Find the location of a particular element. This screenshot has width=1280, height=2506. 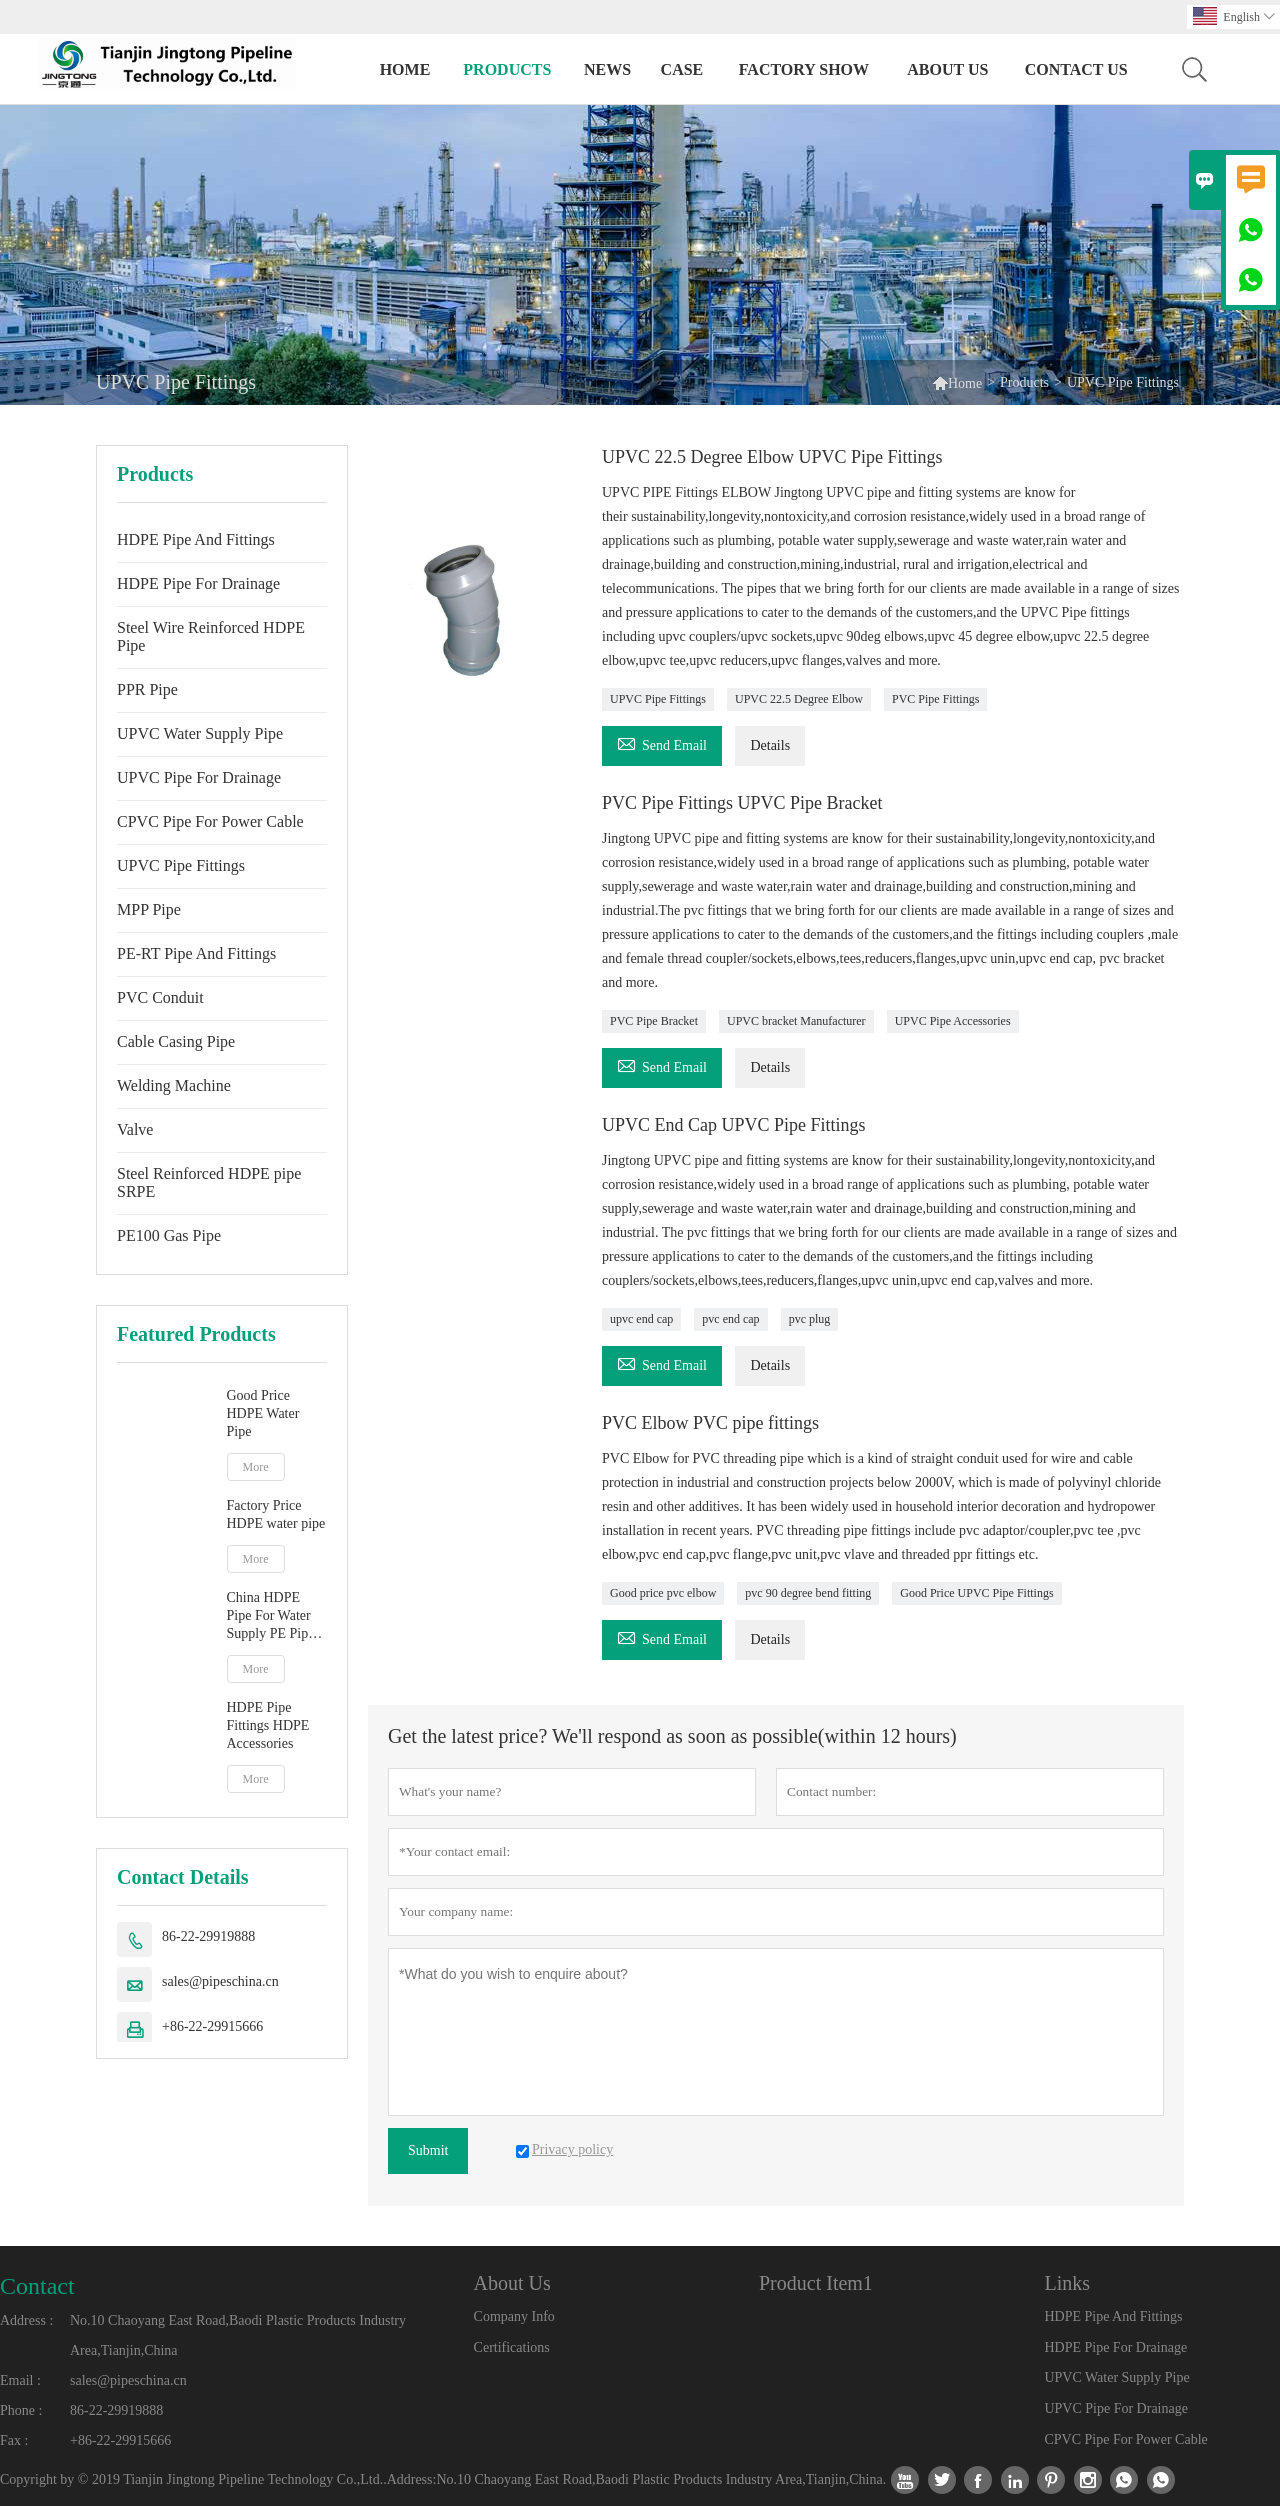

UPVC 22.5 Degree Elbow is located at coordinates (799, 699).